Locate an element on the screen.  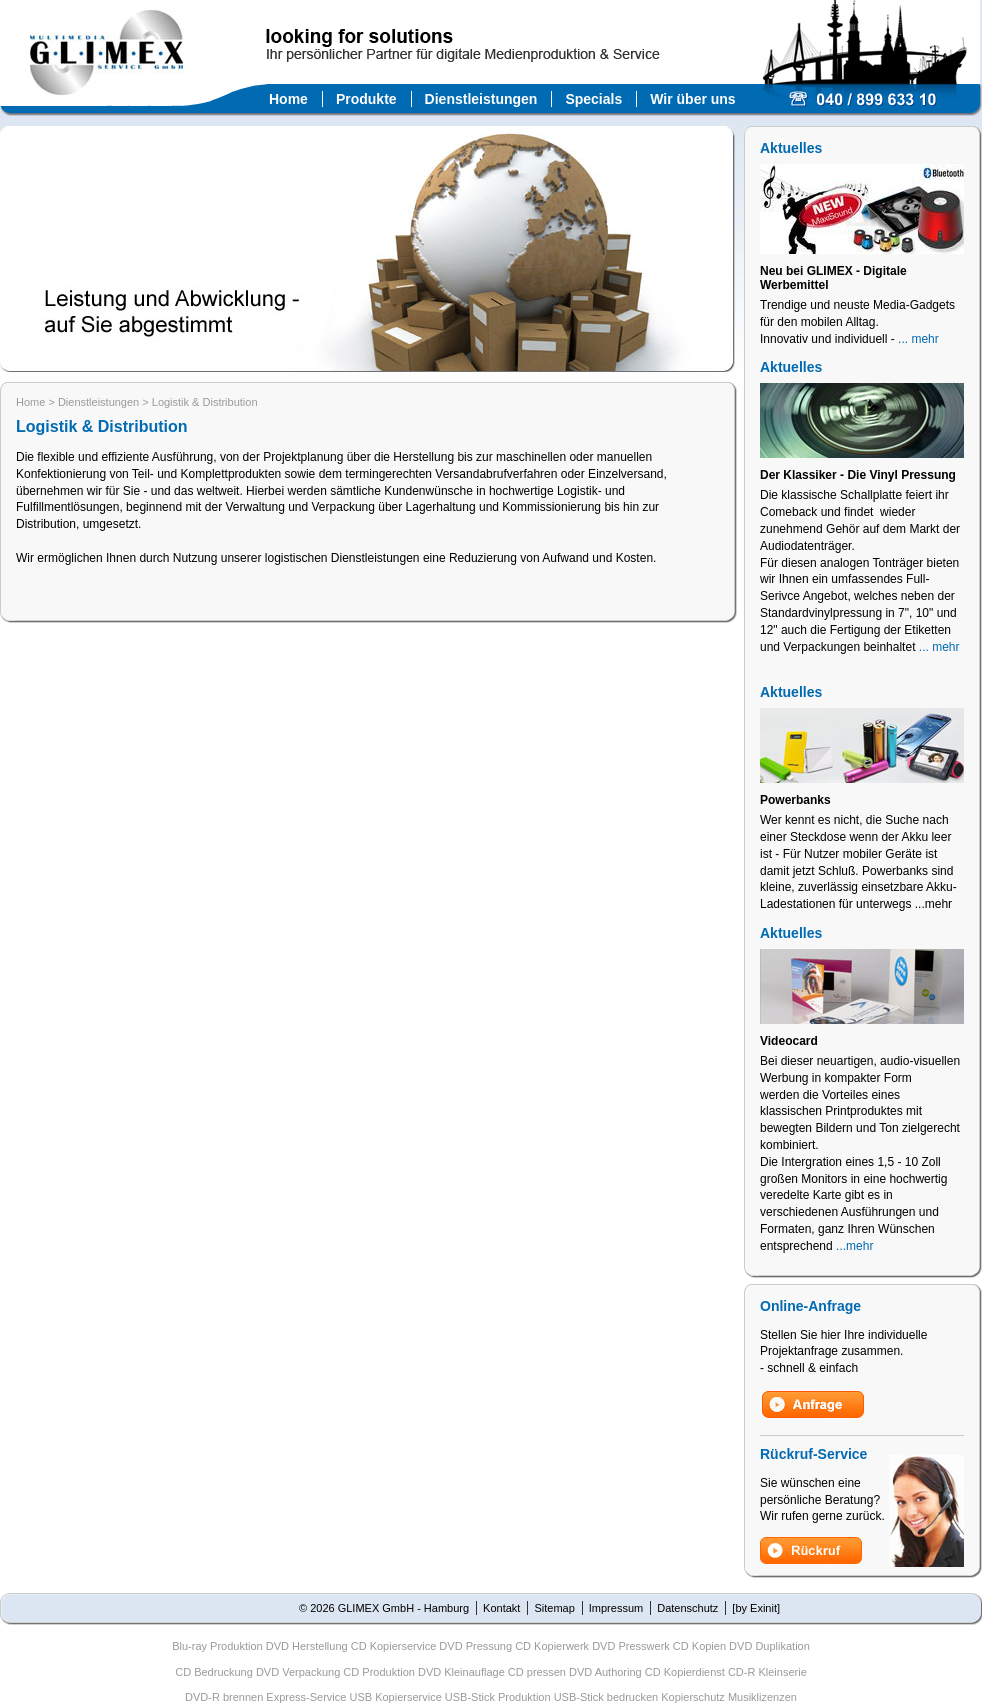
© 2026 GLIMEX GmbH - Hamburg is located at coordinates (384, 1608).